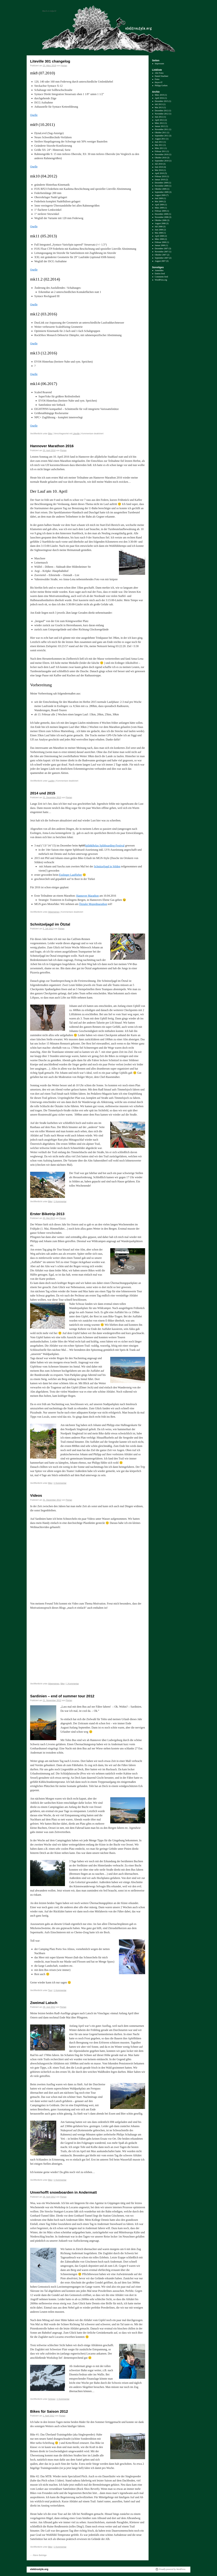 Image resolution: width=217 pixels, height=2576 pixels. I want to click on Januar 2008, so click(160, 245).